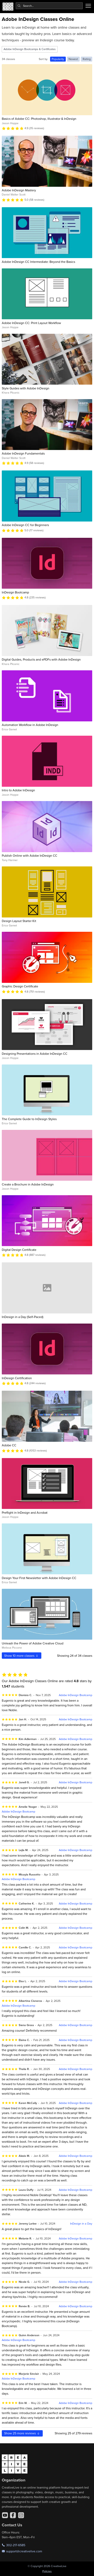 The height and width of the screenshot is (2576, 94). What do you see at coordinates (19, 921) in the screenshot?
I see `Design Layout Starter Kit` at bounding box center [19, 921].